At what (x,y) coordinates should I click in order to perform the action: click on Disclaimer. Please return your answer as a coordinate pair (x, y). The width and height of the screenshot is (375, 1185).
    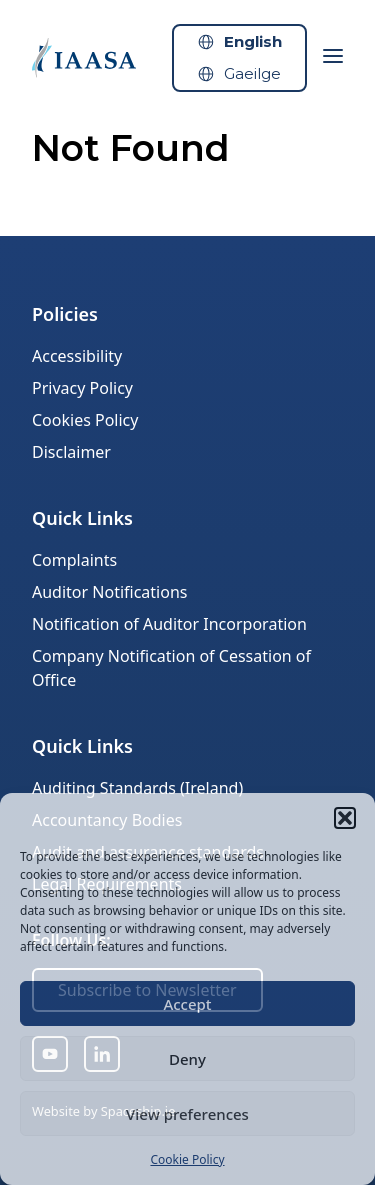
    Looking at the image, I should click on (71, 452).